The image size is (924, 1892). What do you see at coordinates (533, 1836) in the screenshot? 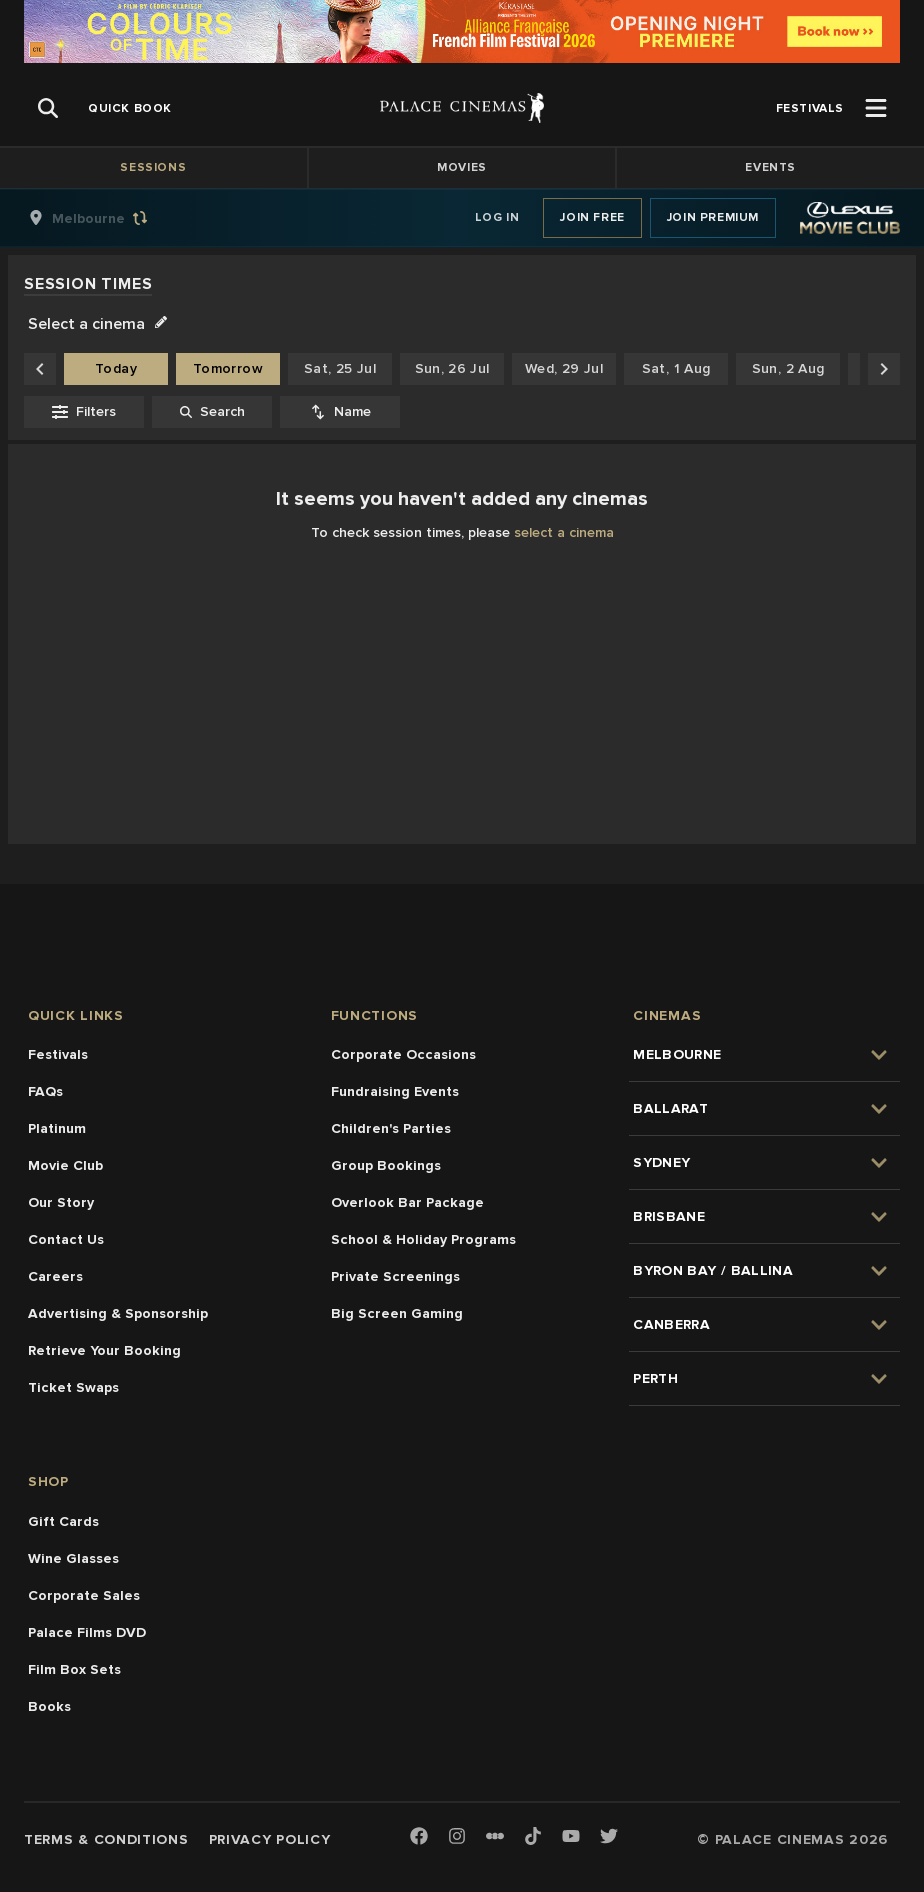
I see `[TikTok]` at bounding box center [533, 1836].